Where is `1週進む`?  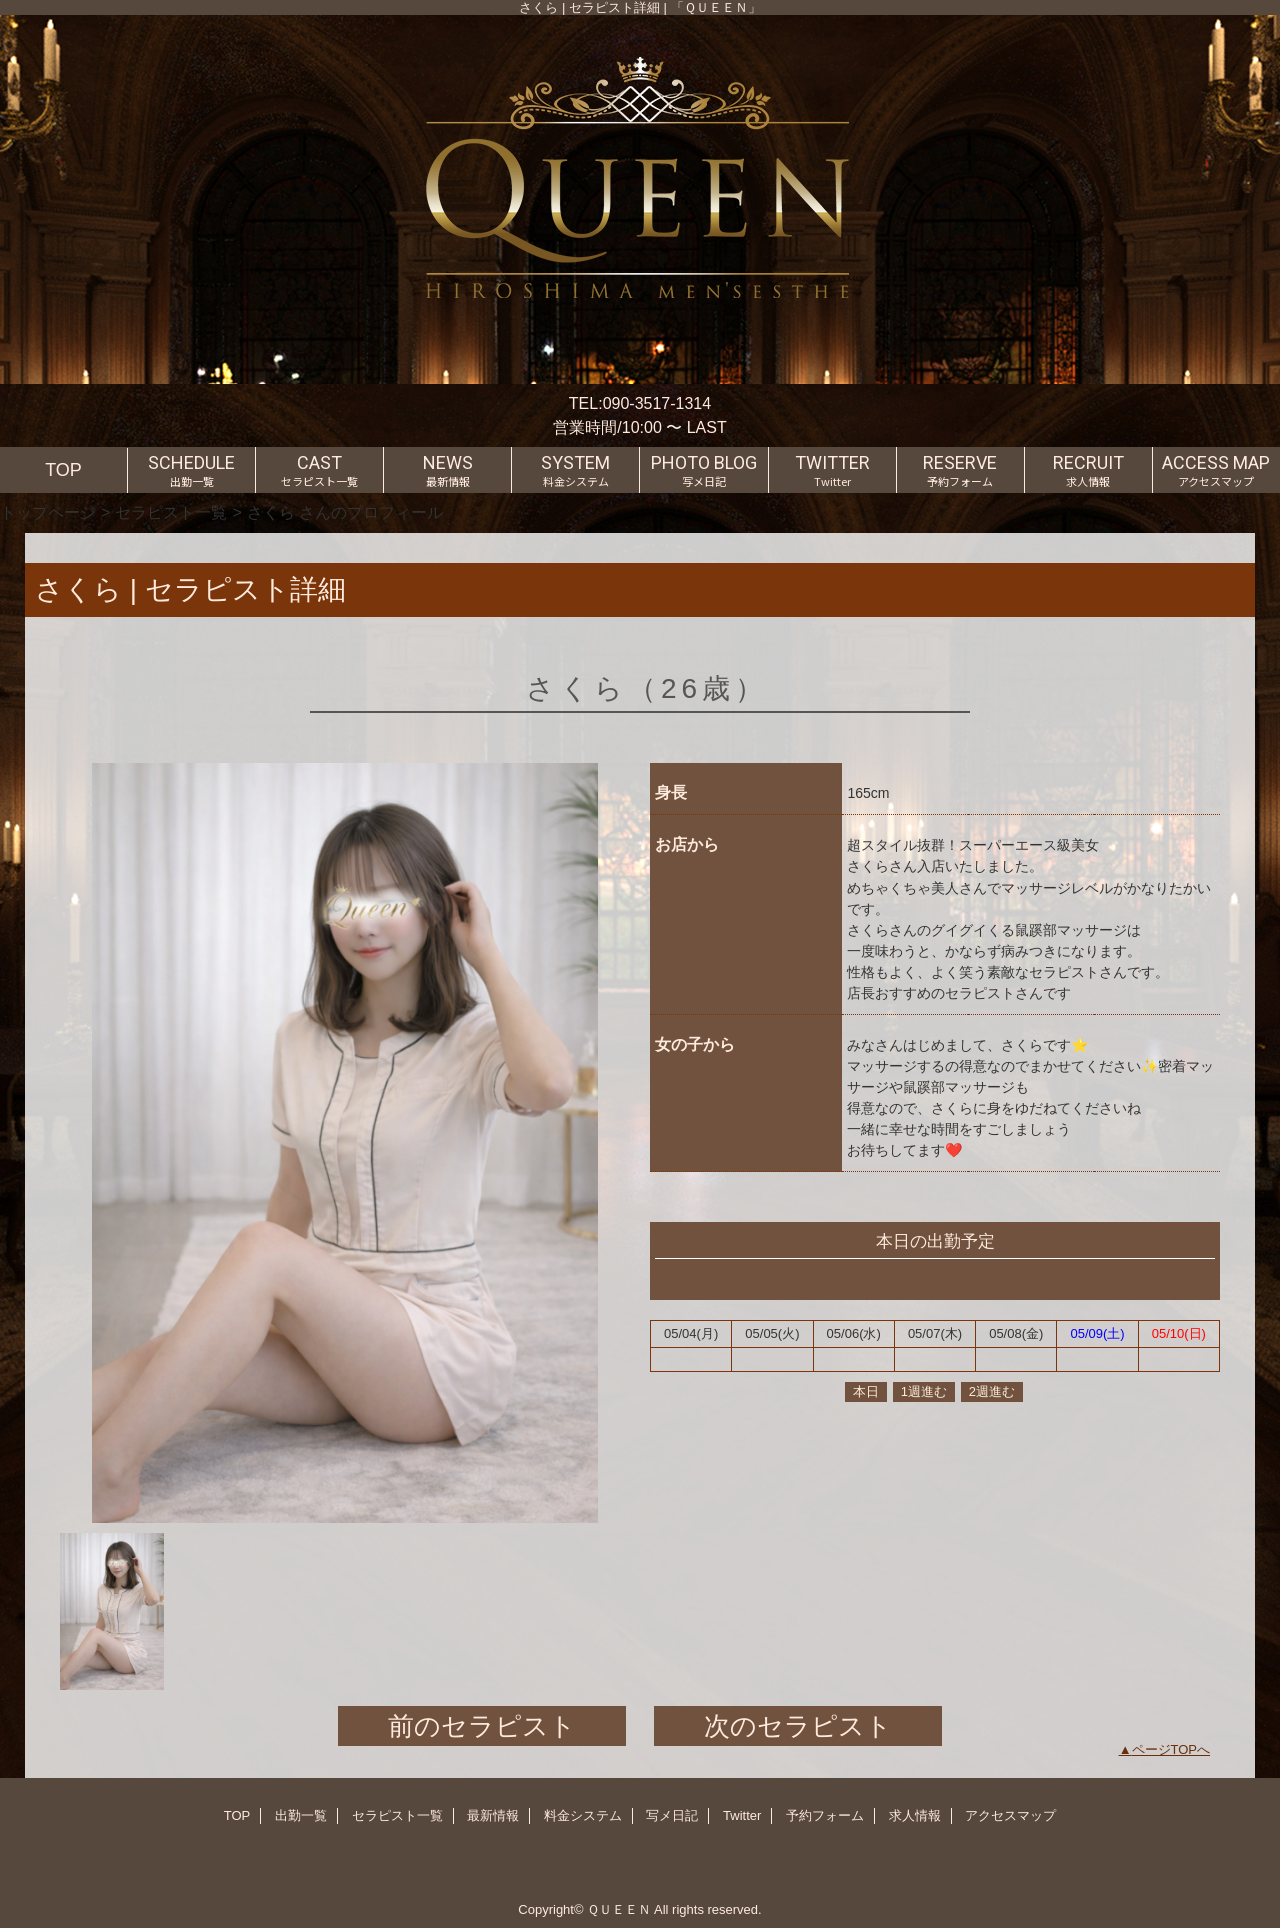 1週進む is located at coordinates (924, 1391).